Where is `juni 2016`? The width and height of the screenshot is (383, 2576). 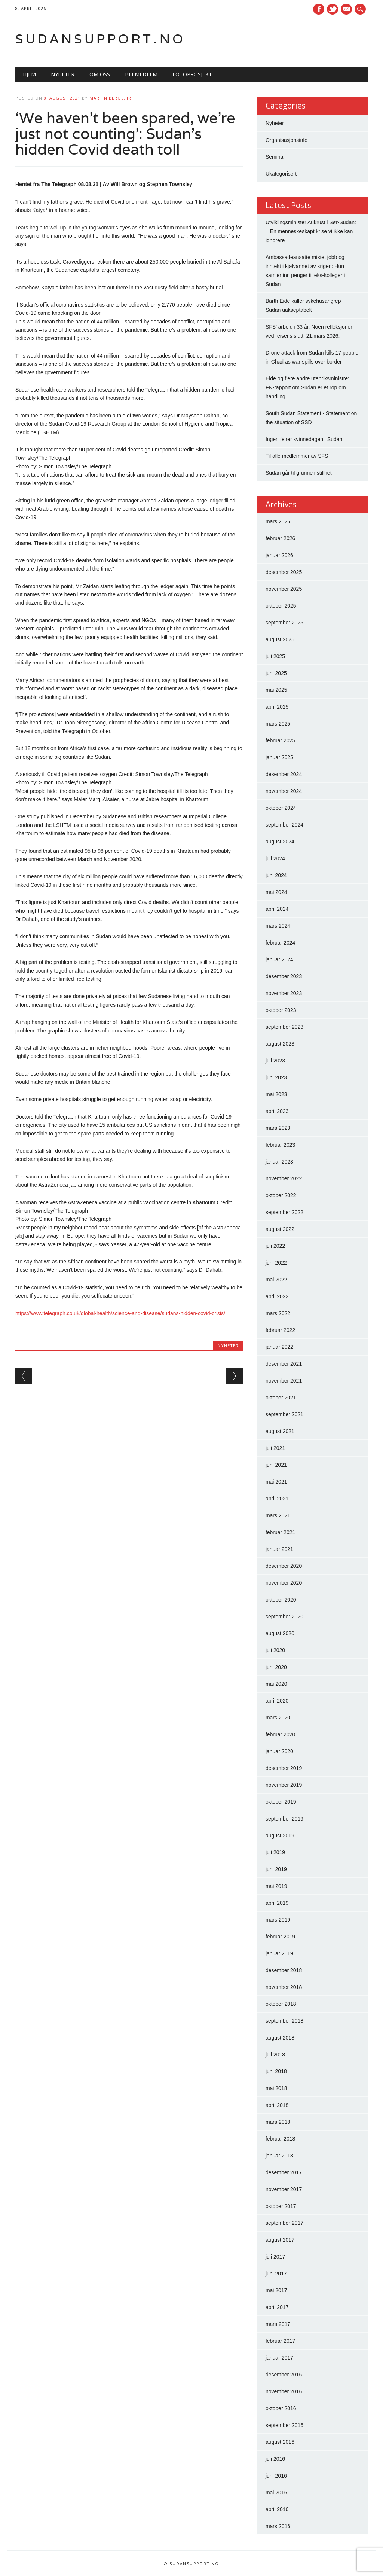
juni 2016 is located at coordinates (276, 2476).